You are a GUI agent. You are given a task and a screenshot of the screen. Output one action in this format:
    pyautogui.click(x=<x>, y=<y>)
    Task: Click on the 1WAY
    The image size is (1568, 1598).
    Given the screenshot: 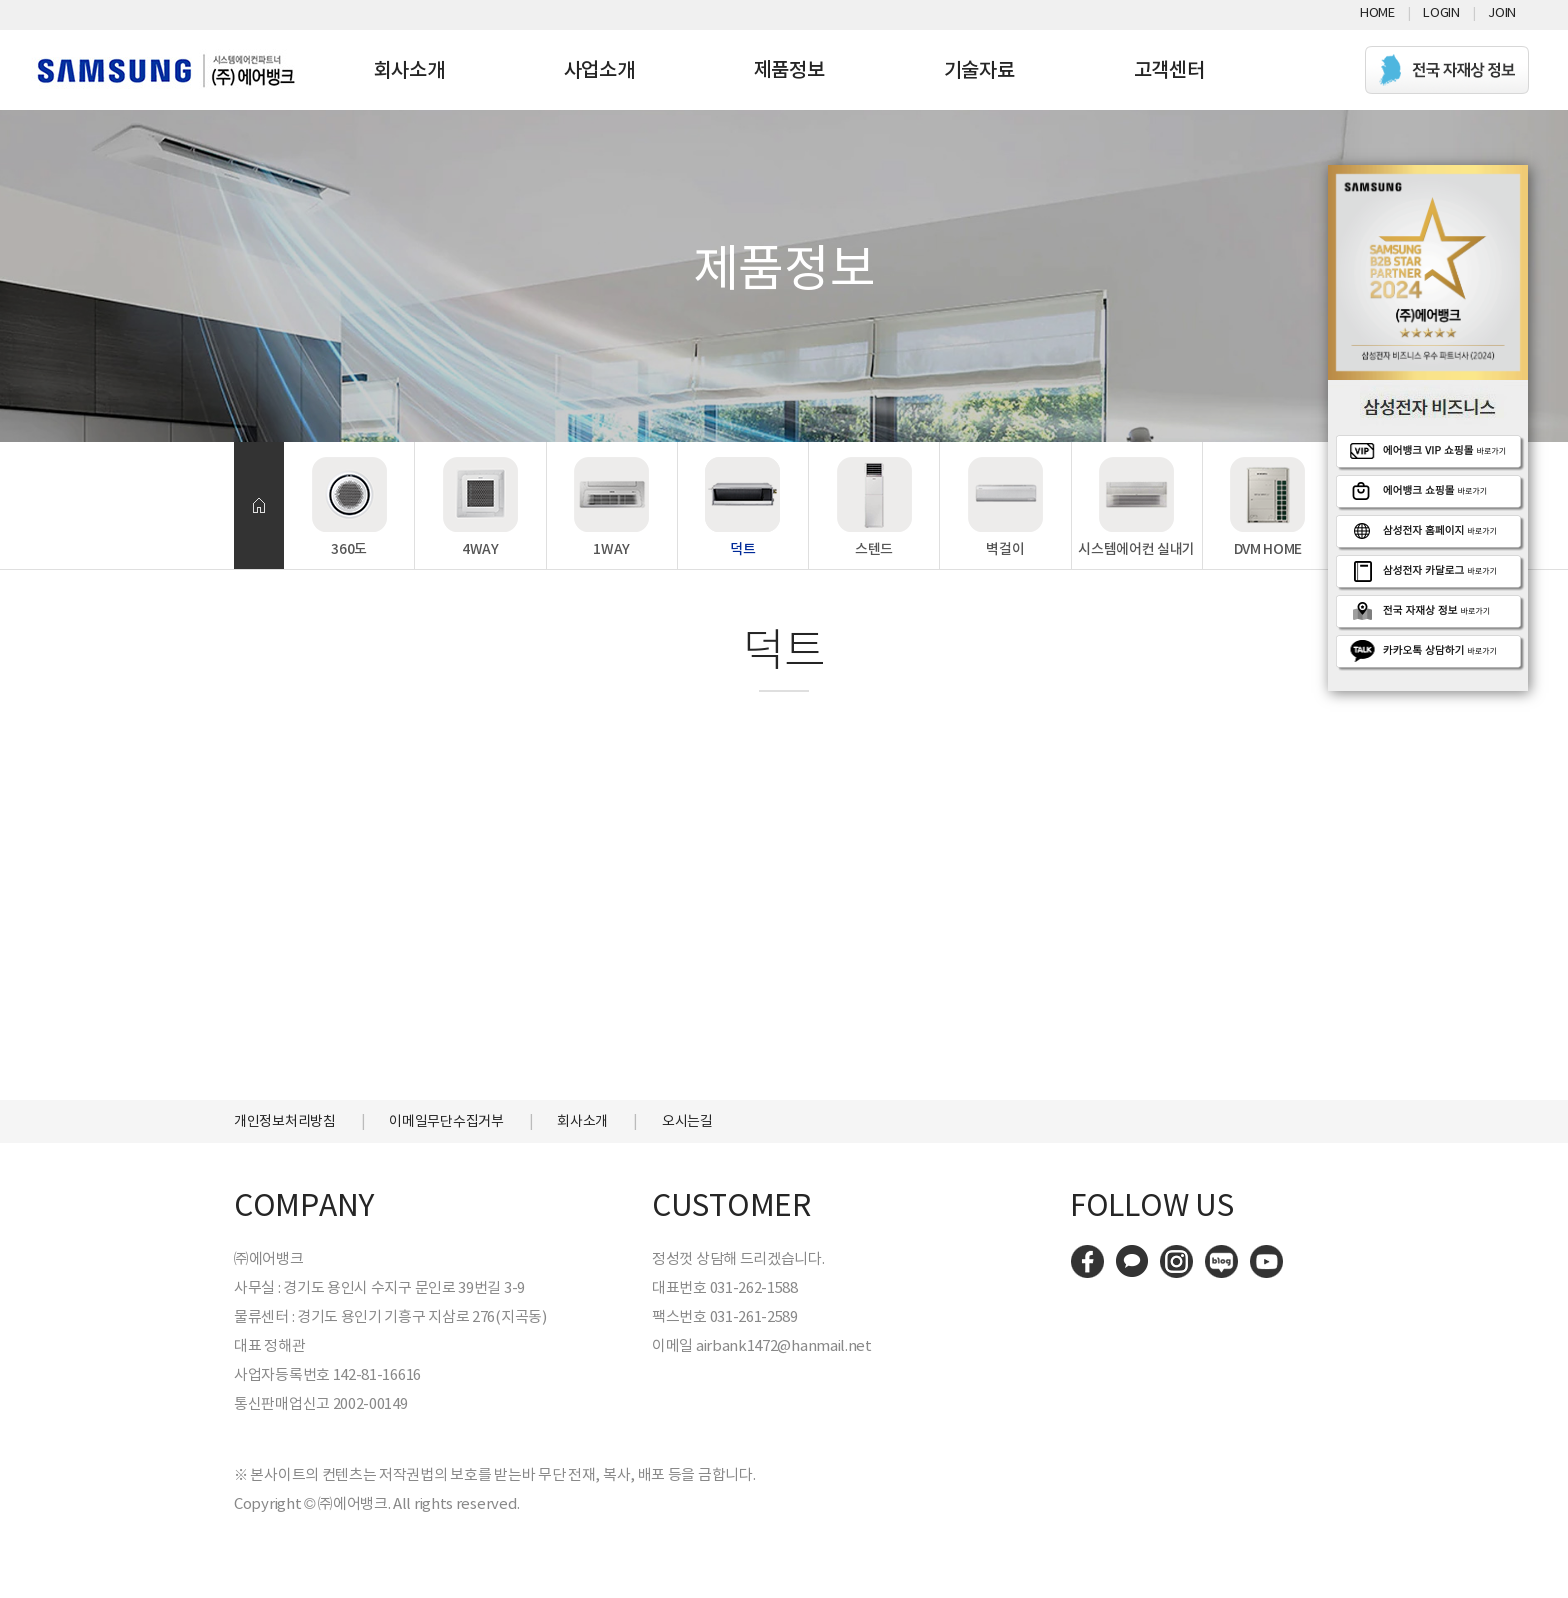 What is the action you would take?
    pyautogui.click(x=611, y=549)
    